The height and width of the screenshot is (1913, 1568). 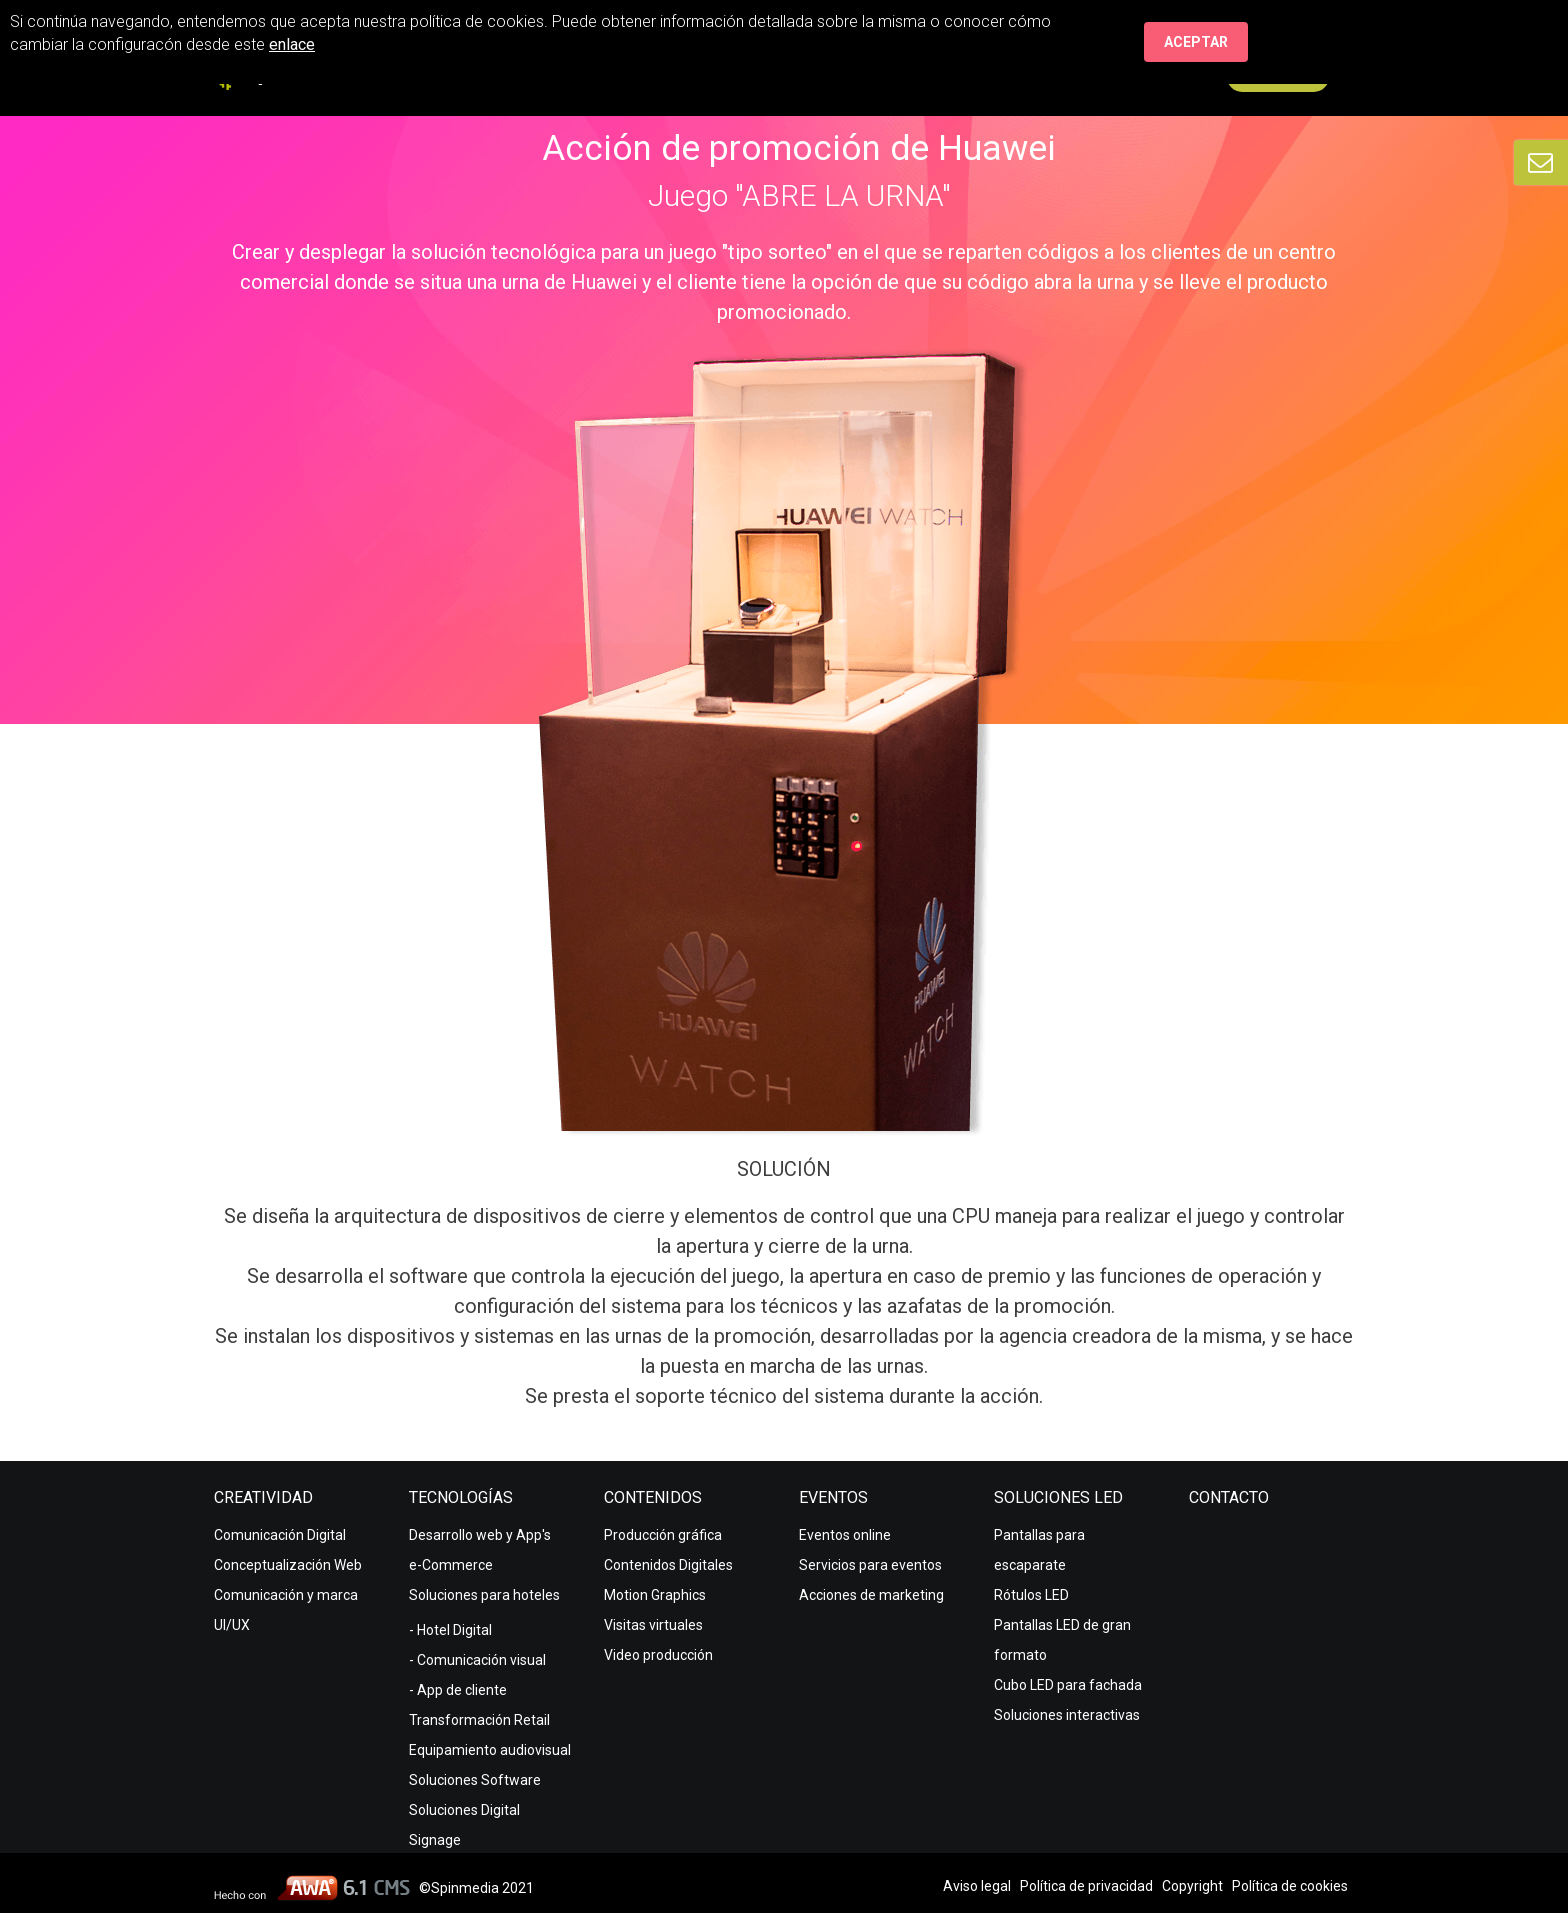 I want to click on Visitas virtuales, so click(x=653, y=1625).